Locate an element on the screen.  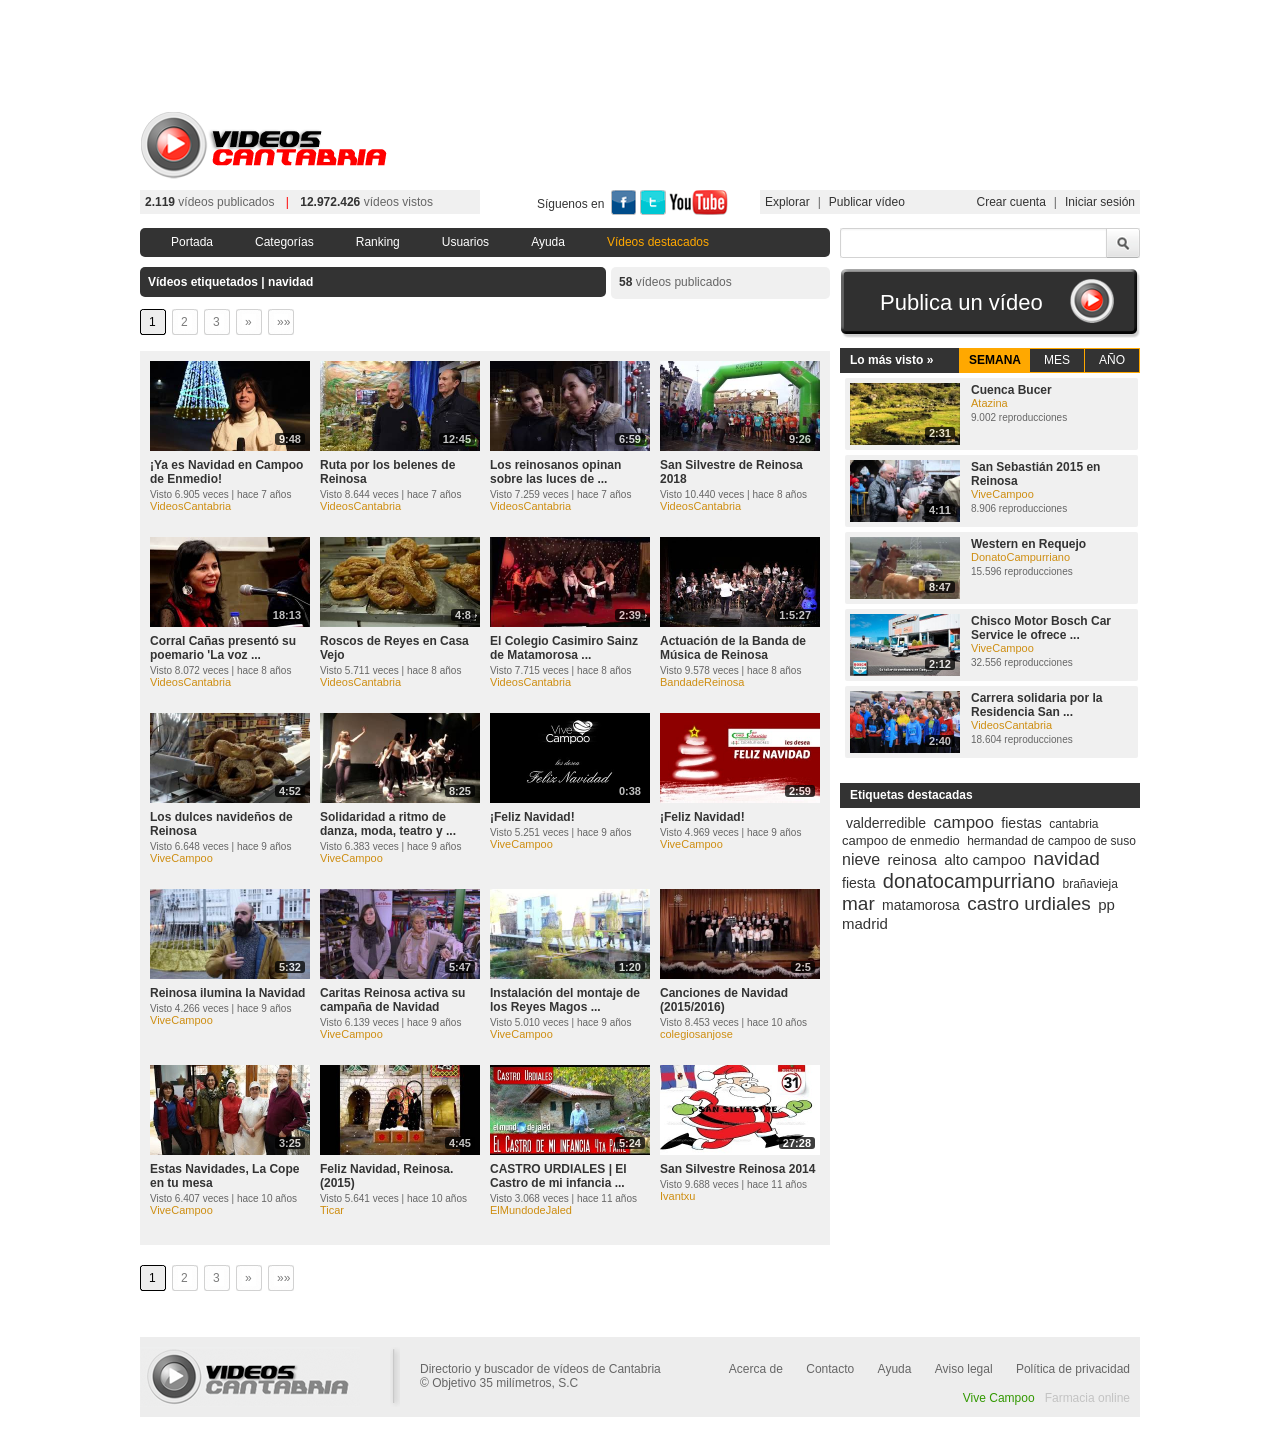
Contacto is located at coordinates (830, 1369).